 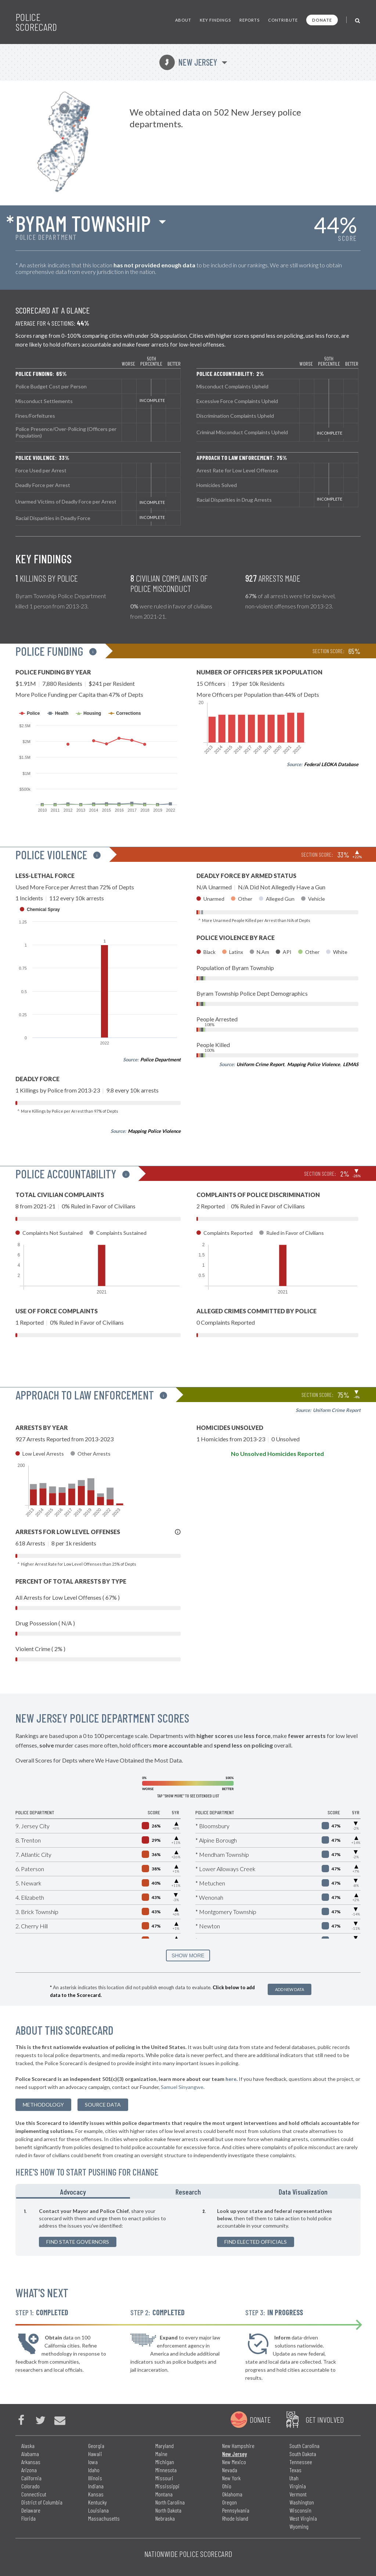 I want to click on Data Visualization [tab], so click(x=303, y=2191).